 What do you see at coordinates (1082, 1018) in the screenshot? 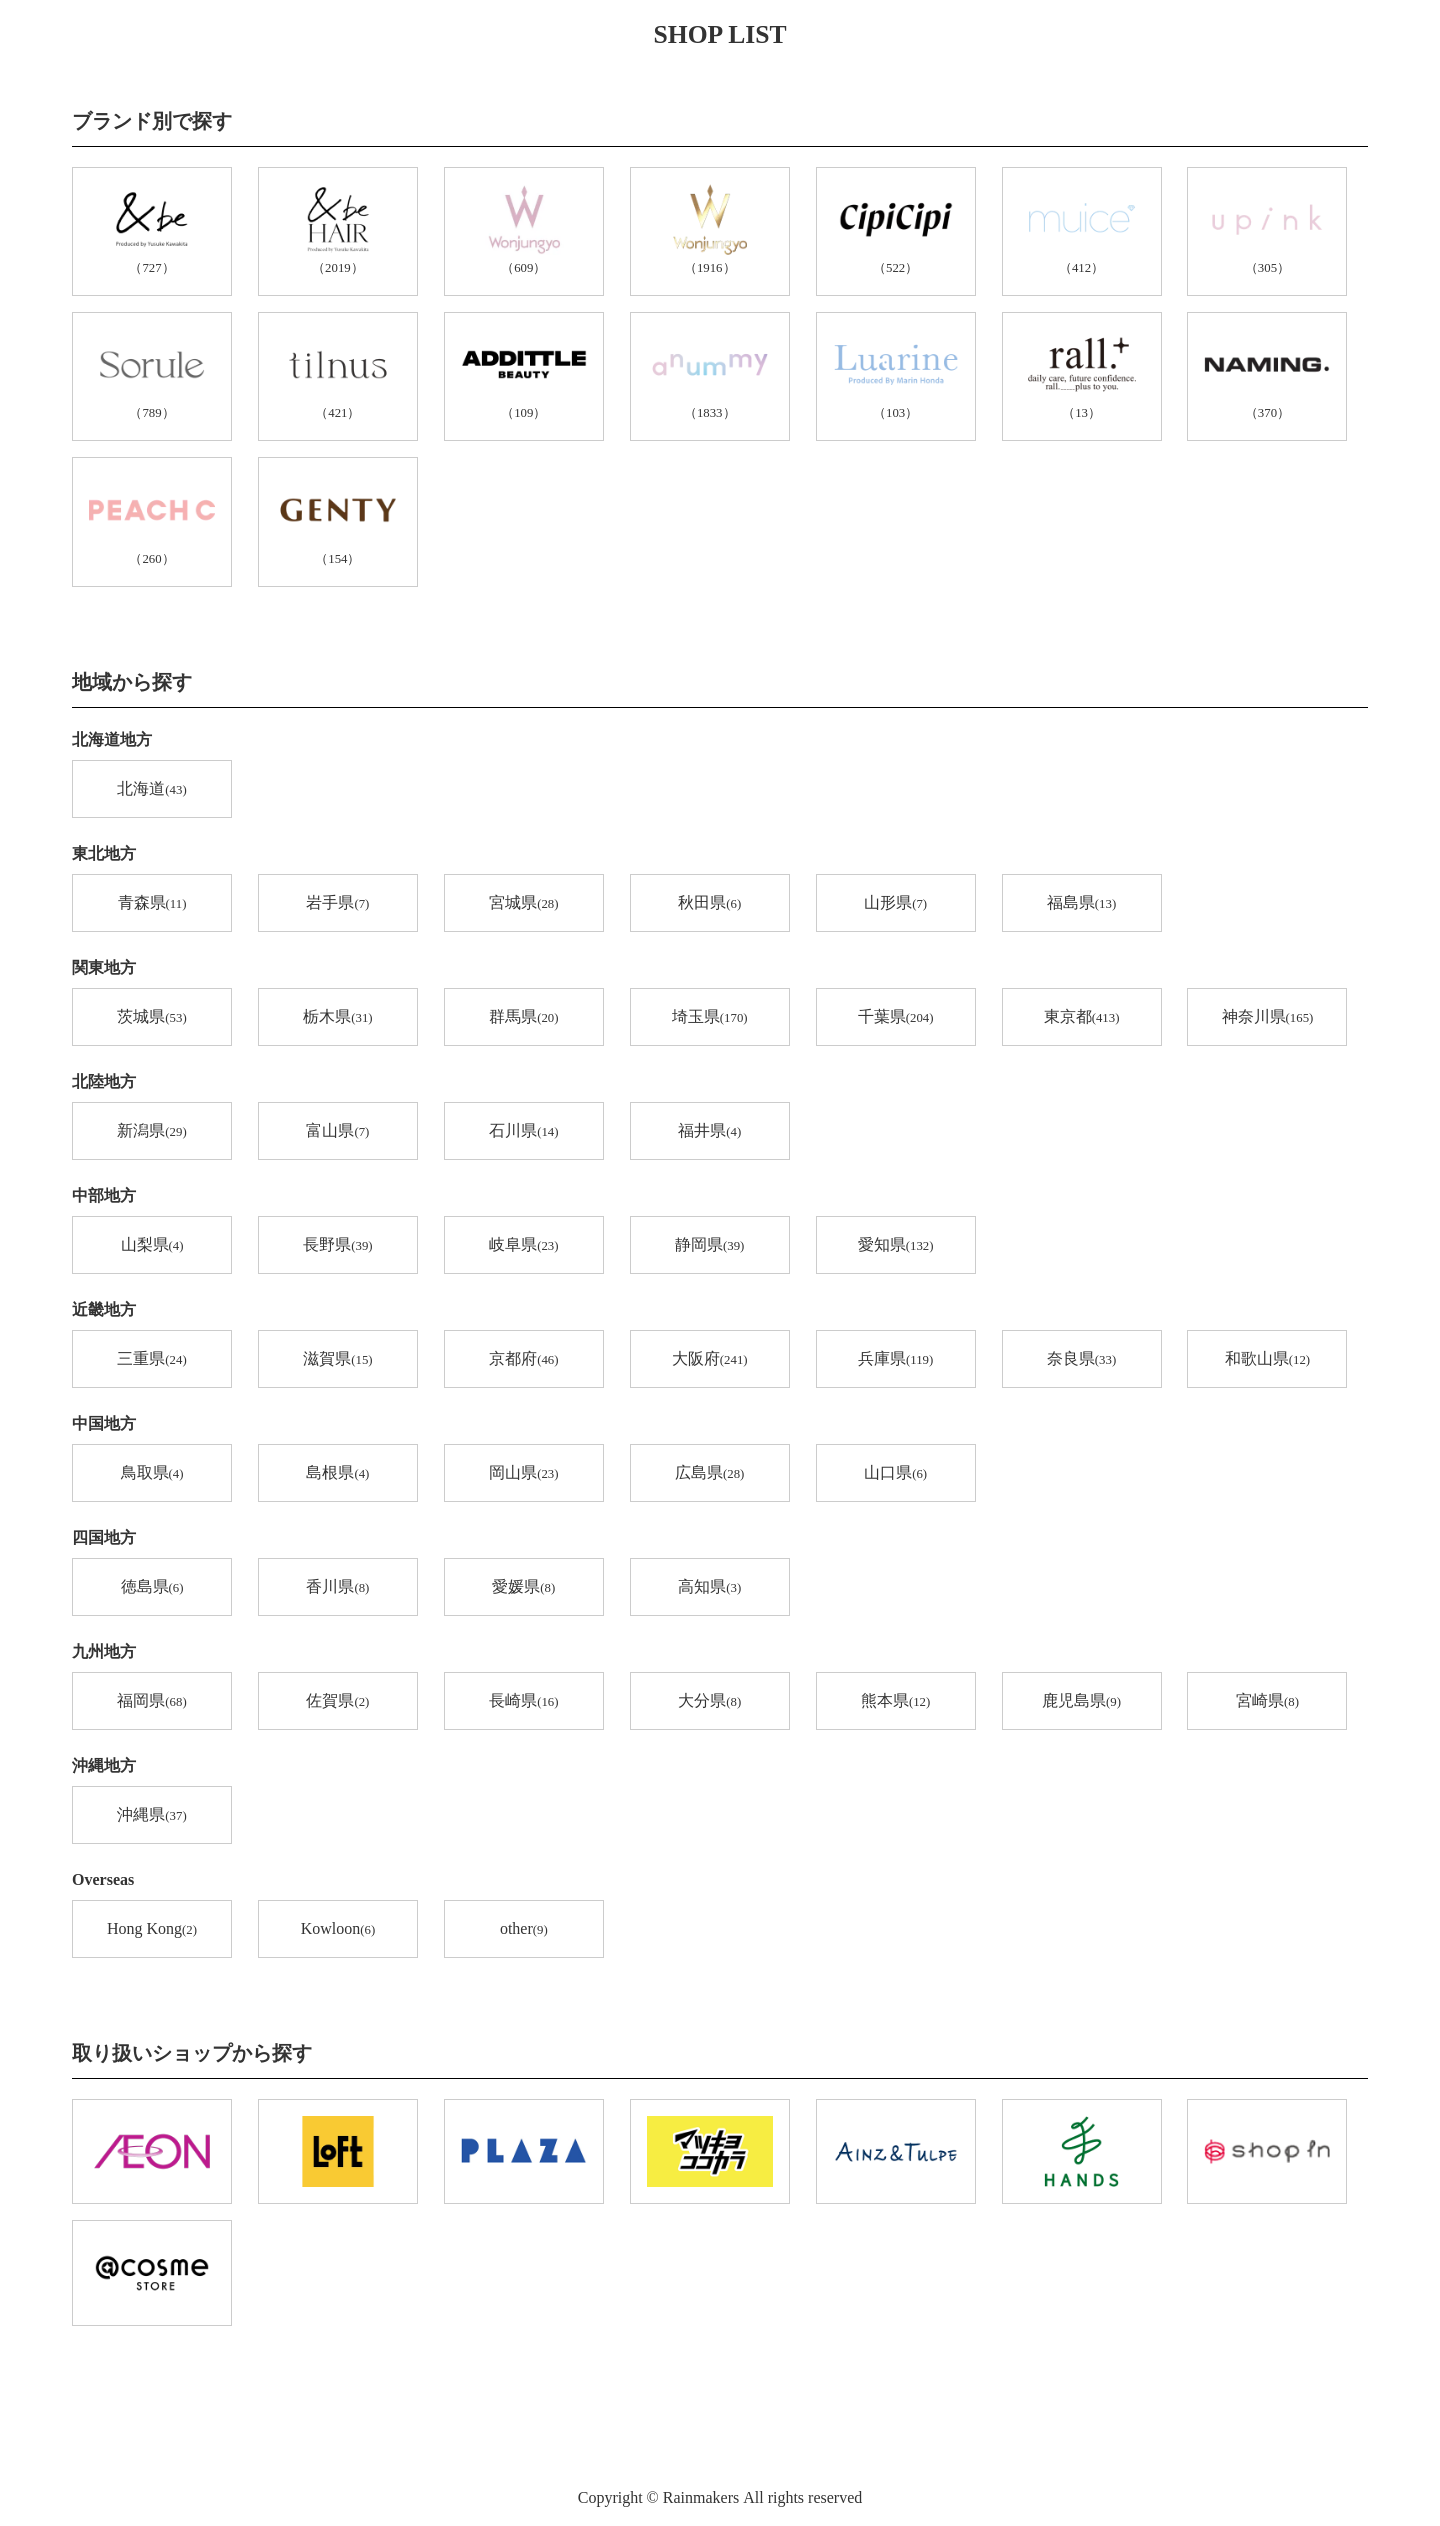
I see `東京都` at bounding box center [1082, 1018].